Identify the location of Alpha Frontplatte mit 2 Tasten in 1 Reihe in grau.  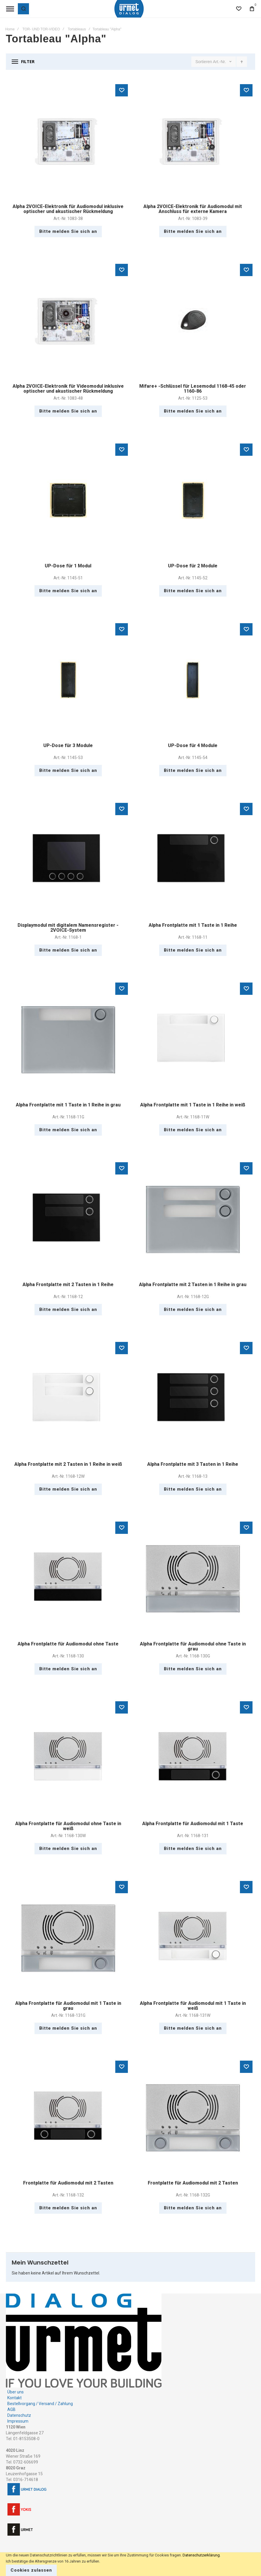
(192, 1284).